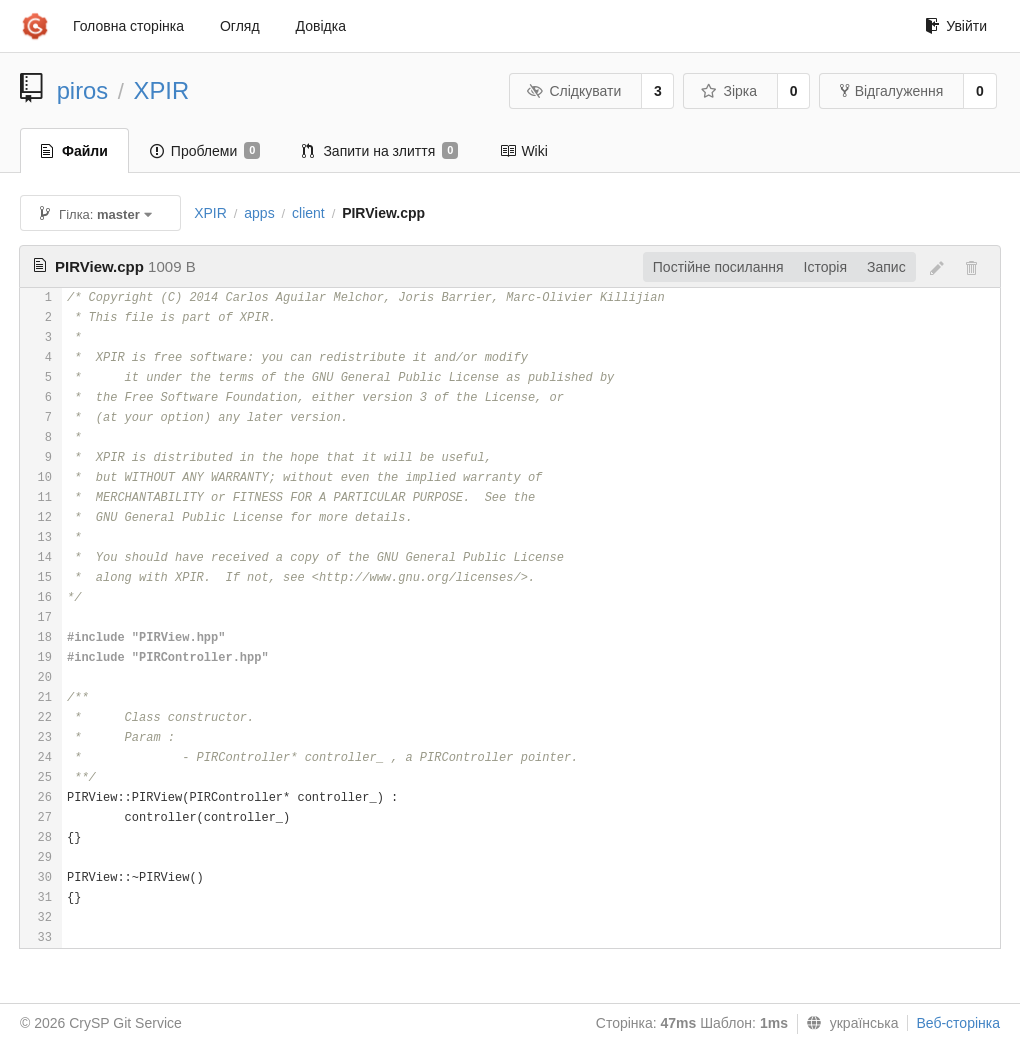  Describe the element at coordinates (718, 267) in the screenshot. I see `Постійне посилання` at that location.